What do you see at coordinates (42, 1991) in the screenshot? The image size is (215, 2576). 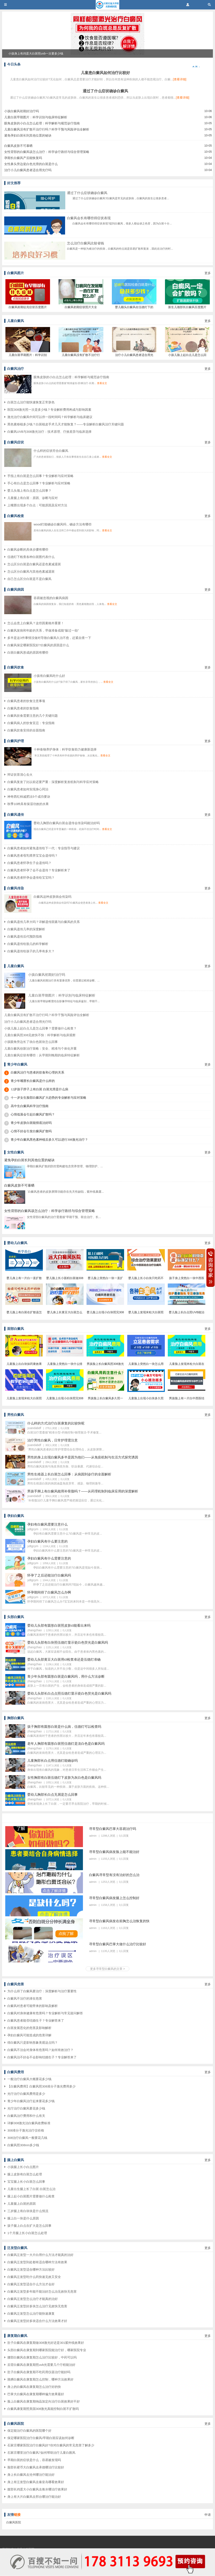 I see `为什么得了白癜风要治疗：深度解析与治疗重要性` at bounding box center [42, 1991].